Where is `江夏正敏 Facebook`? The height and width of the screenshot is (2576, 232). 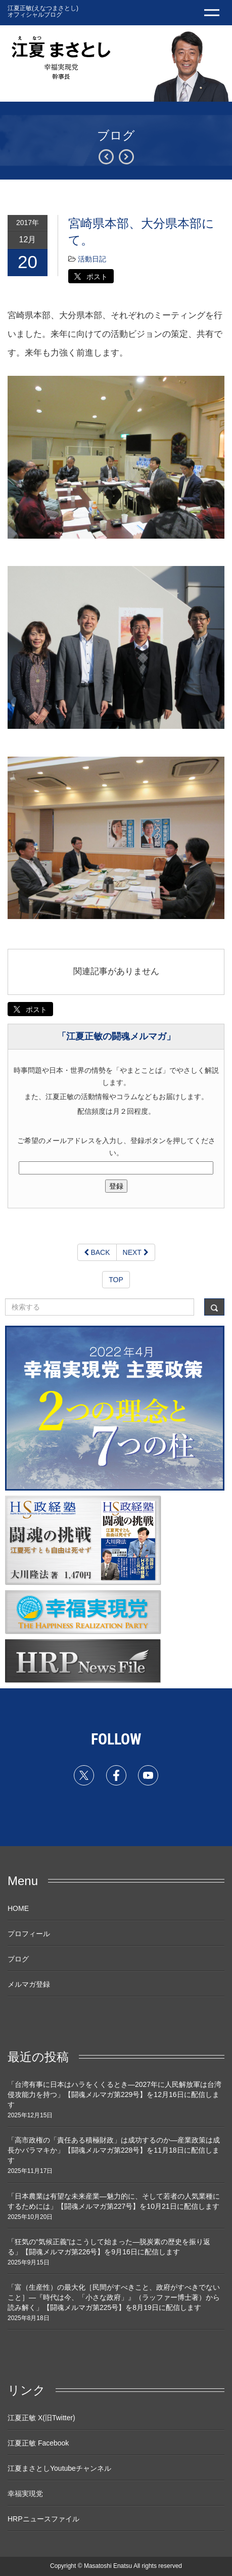 江夏正敏 Facebook is located at coordinates (38, 2443).